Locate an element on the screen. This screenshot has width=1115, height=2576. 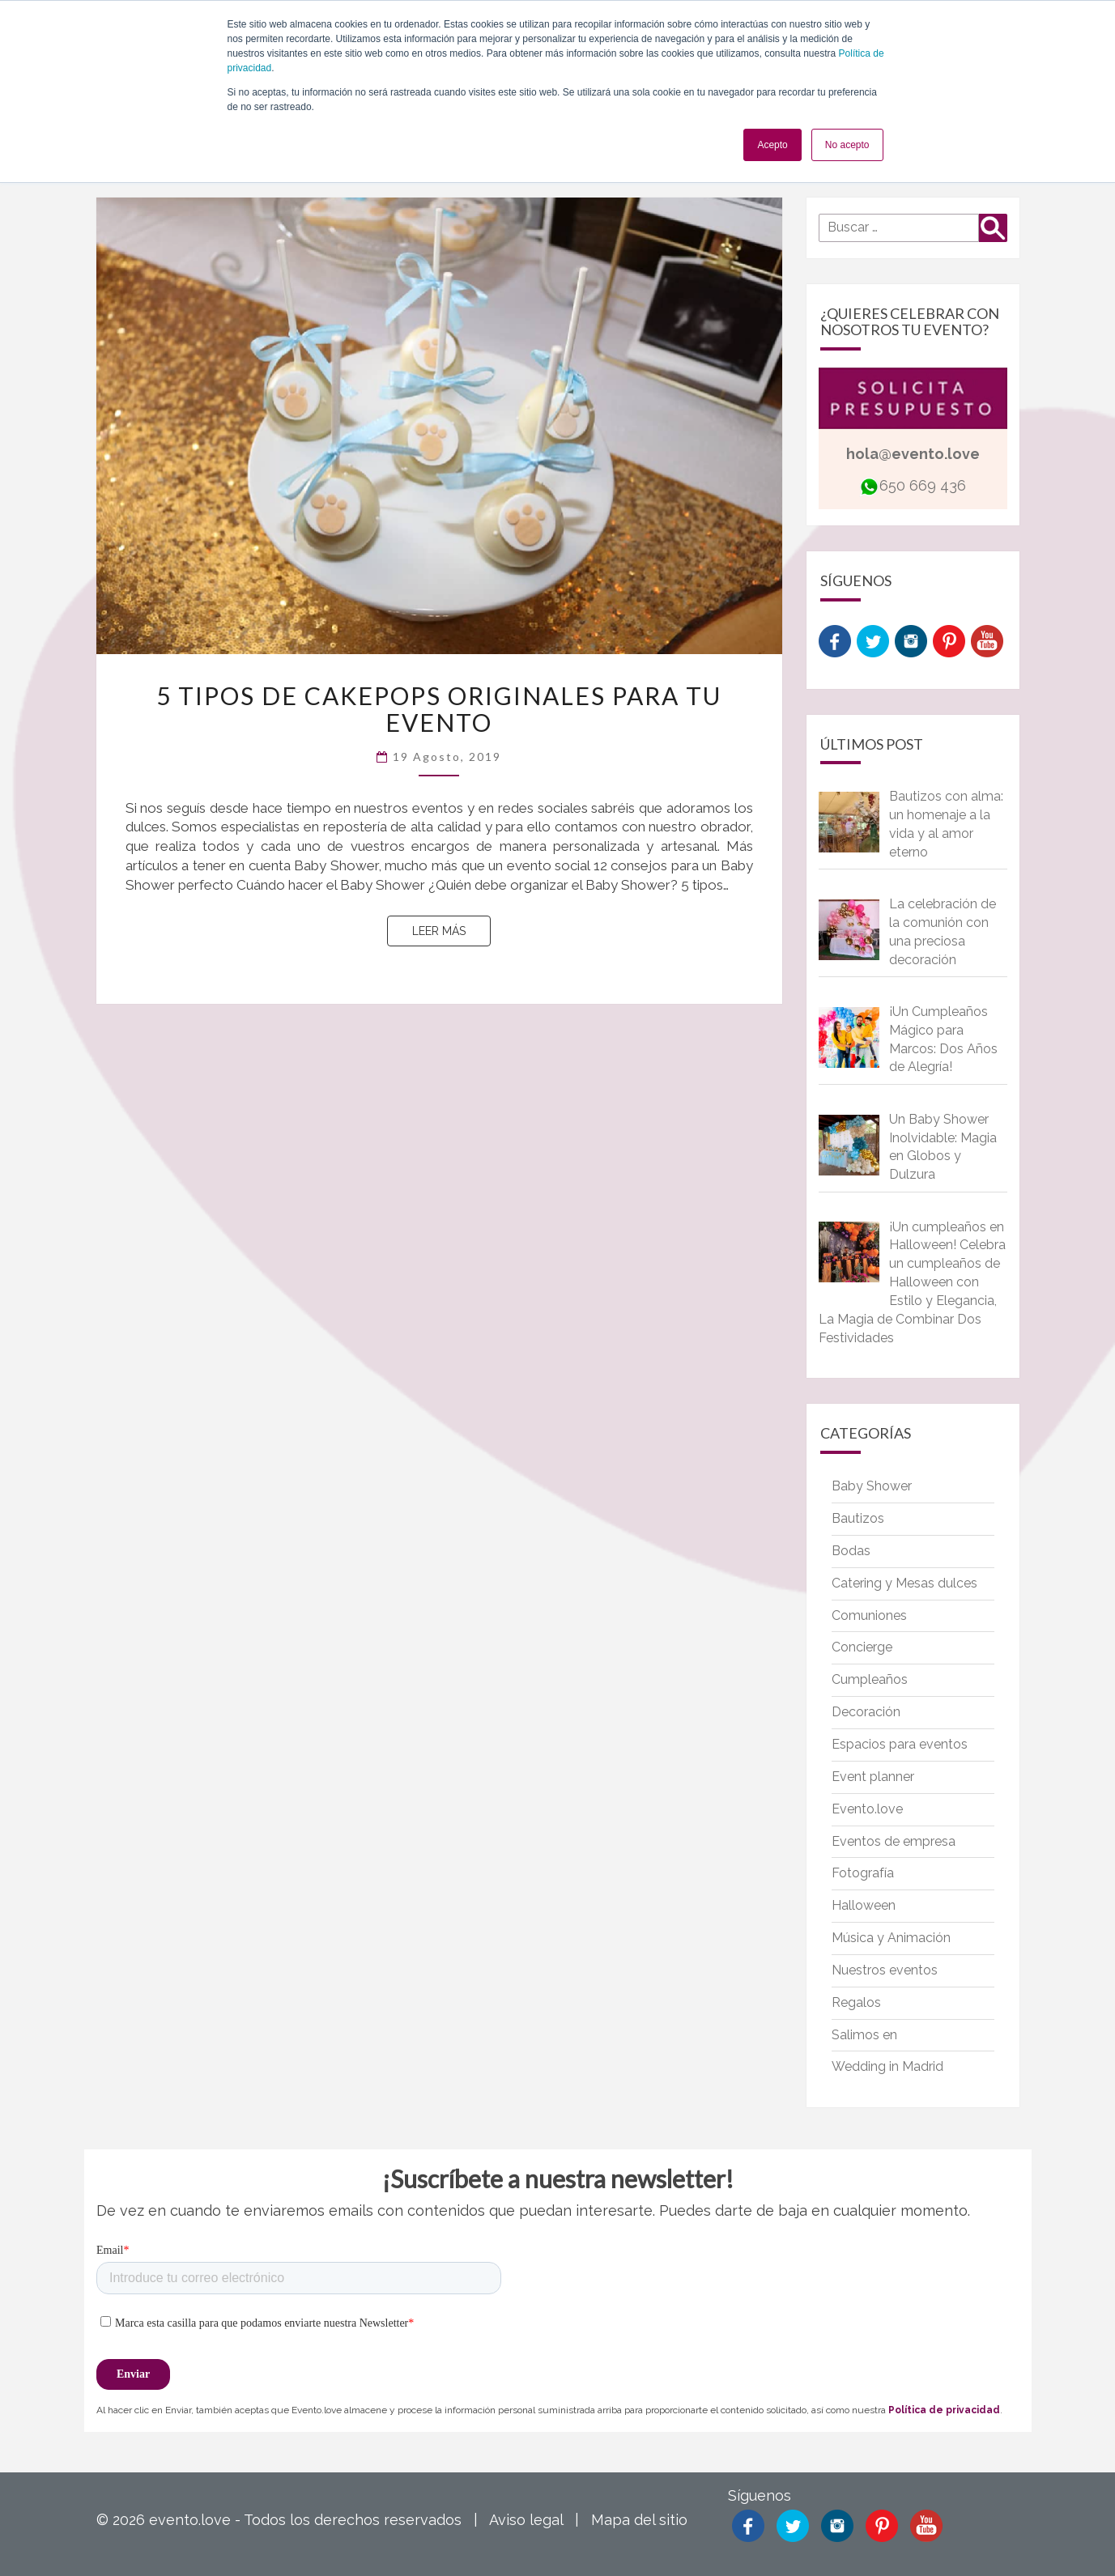
Comuniones is located at coordinates (869, 1615).